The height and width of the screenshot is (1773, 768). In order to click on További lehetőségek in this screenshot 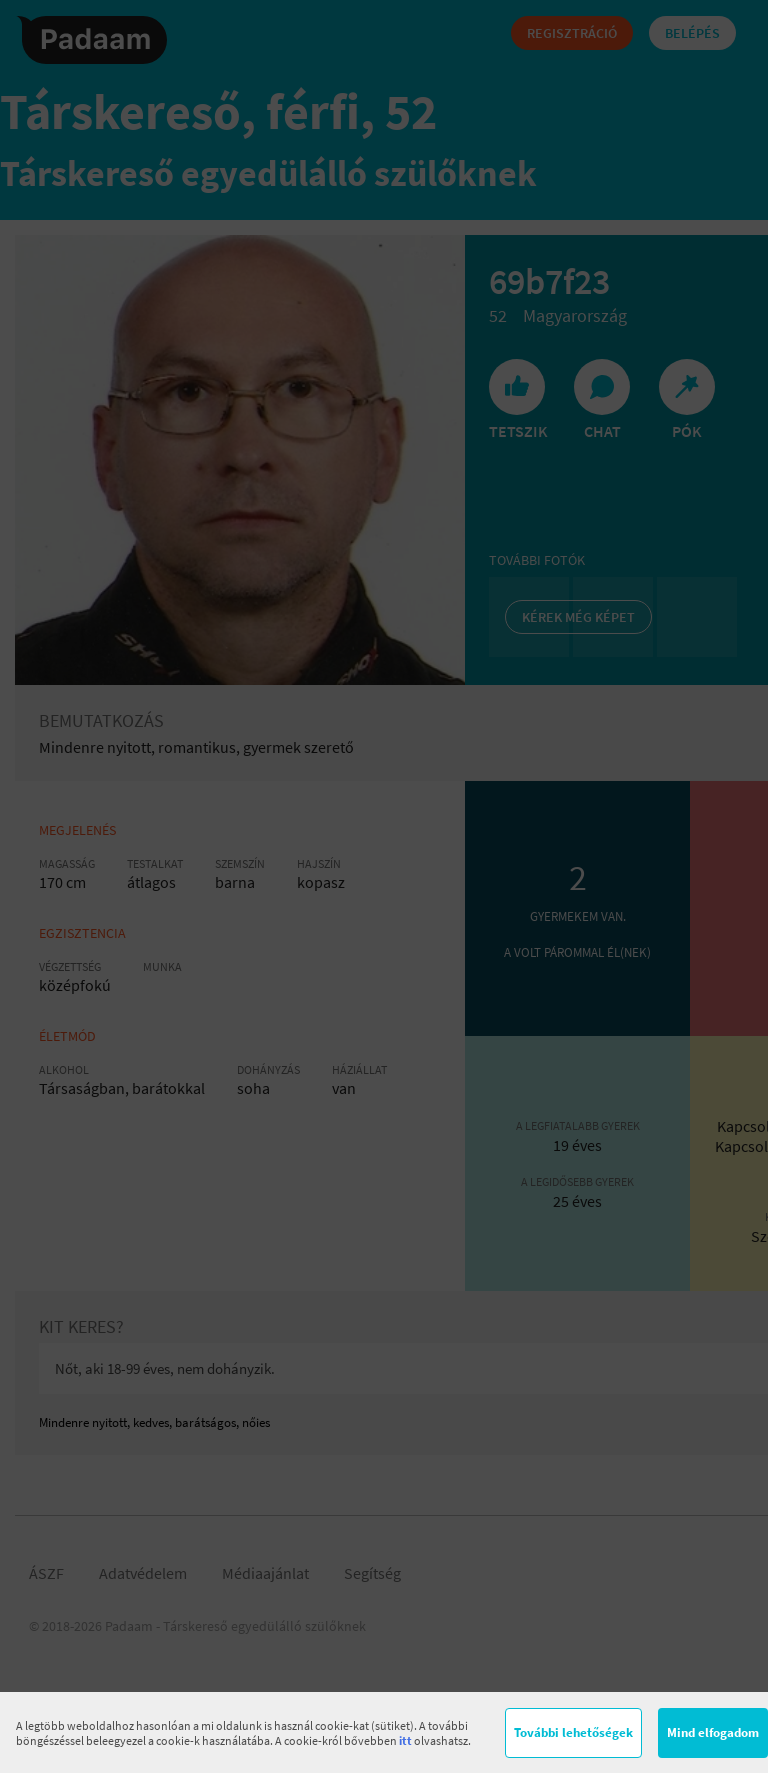, I will do `click(573, 1732)`.